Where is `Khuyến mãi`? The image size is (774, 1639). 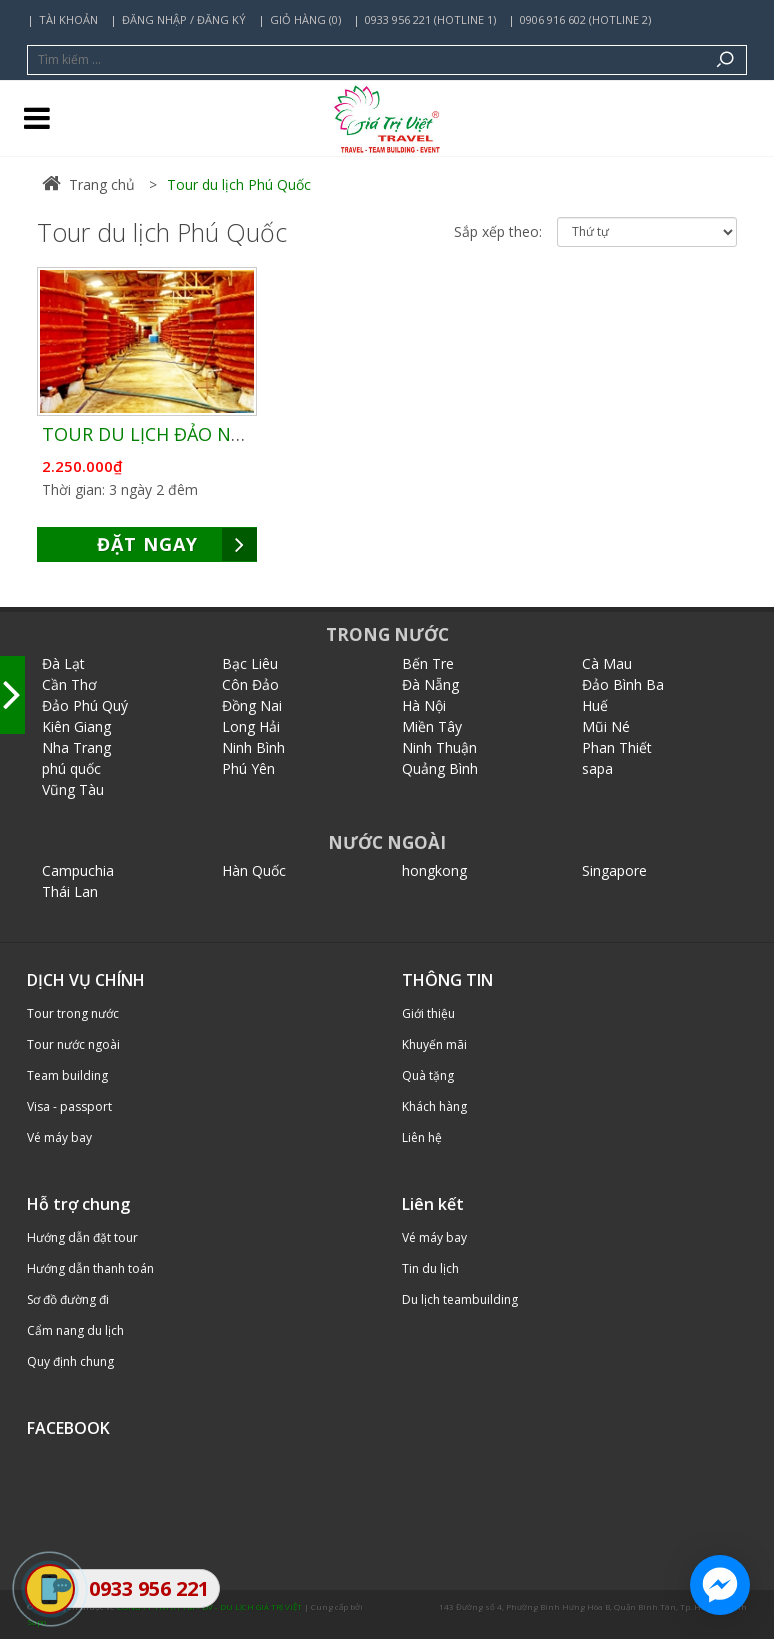 Khuyến mãi is located at coordinates (434, 1044).